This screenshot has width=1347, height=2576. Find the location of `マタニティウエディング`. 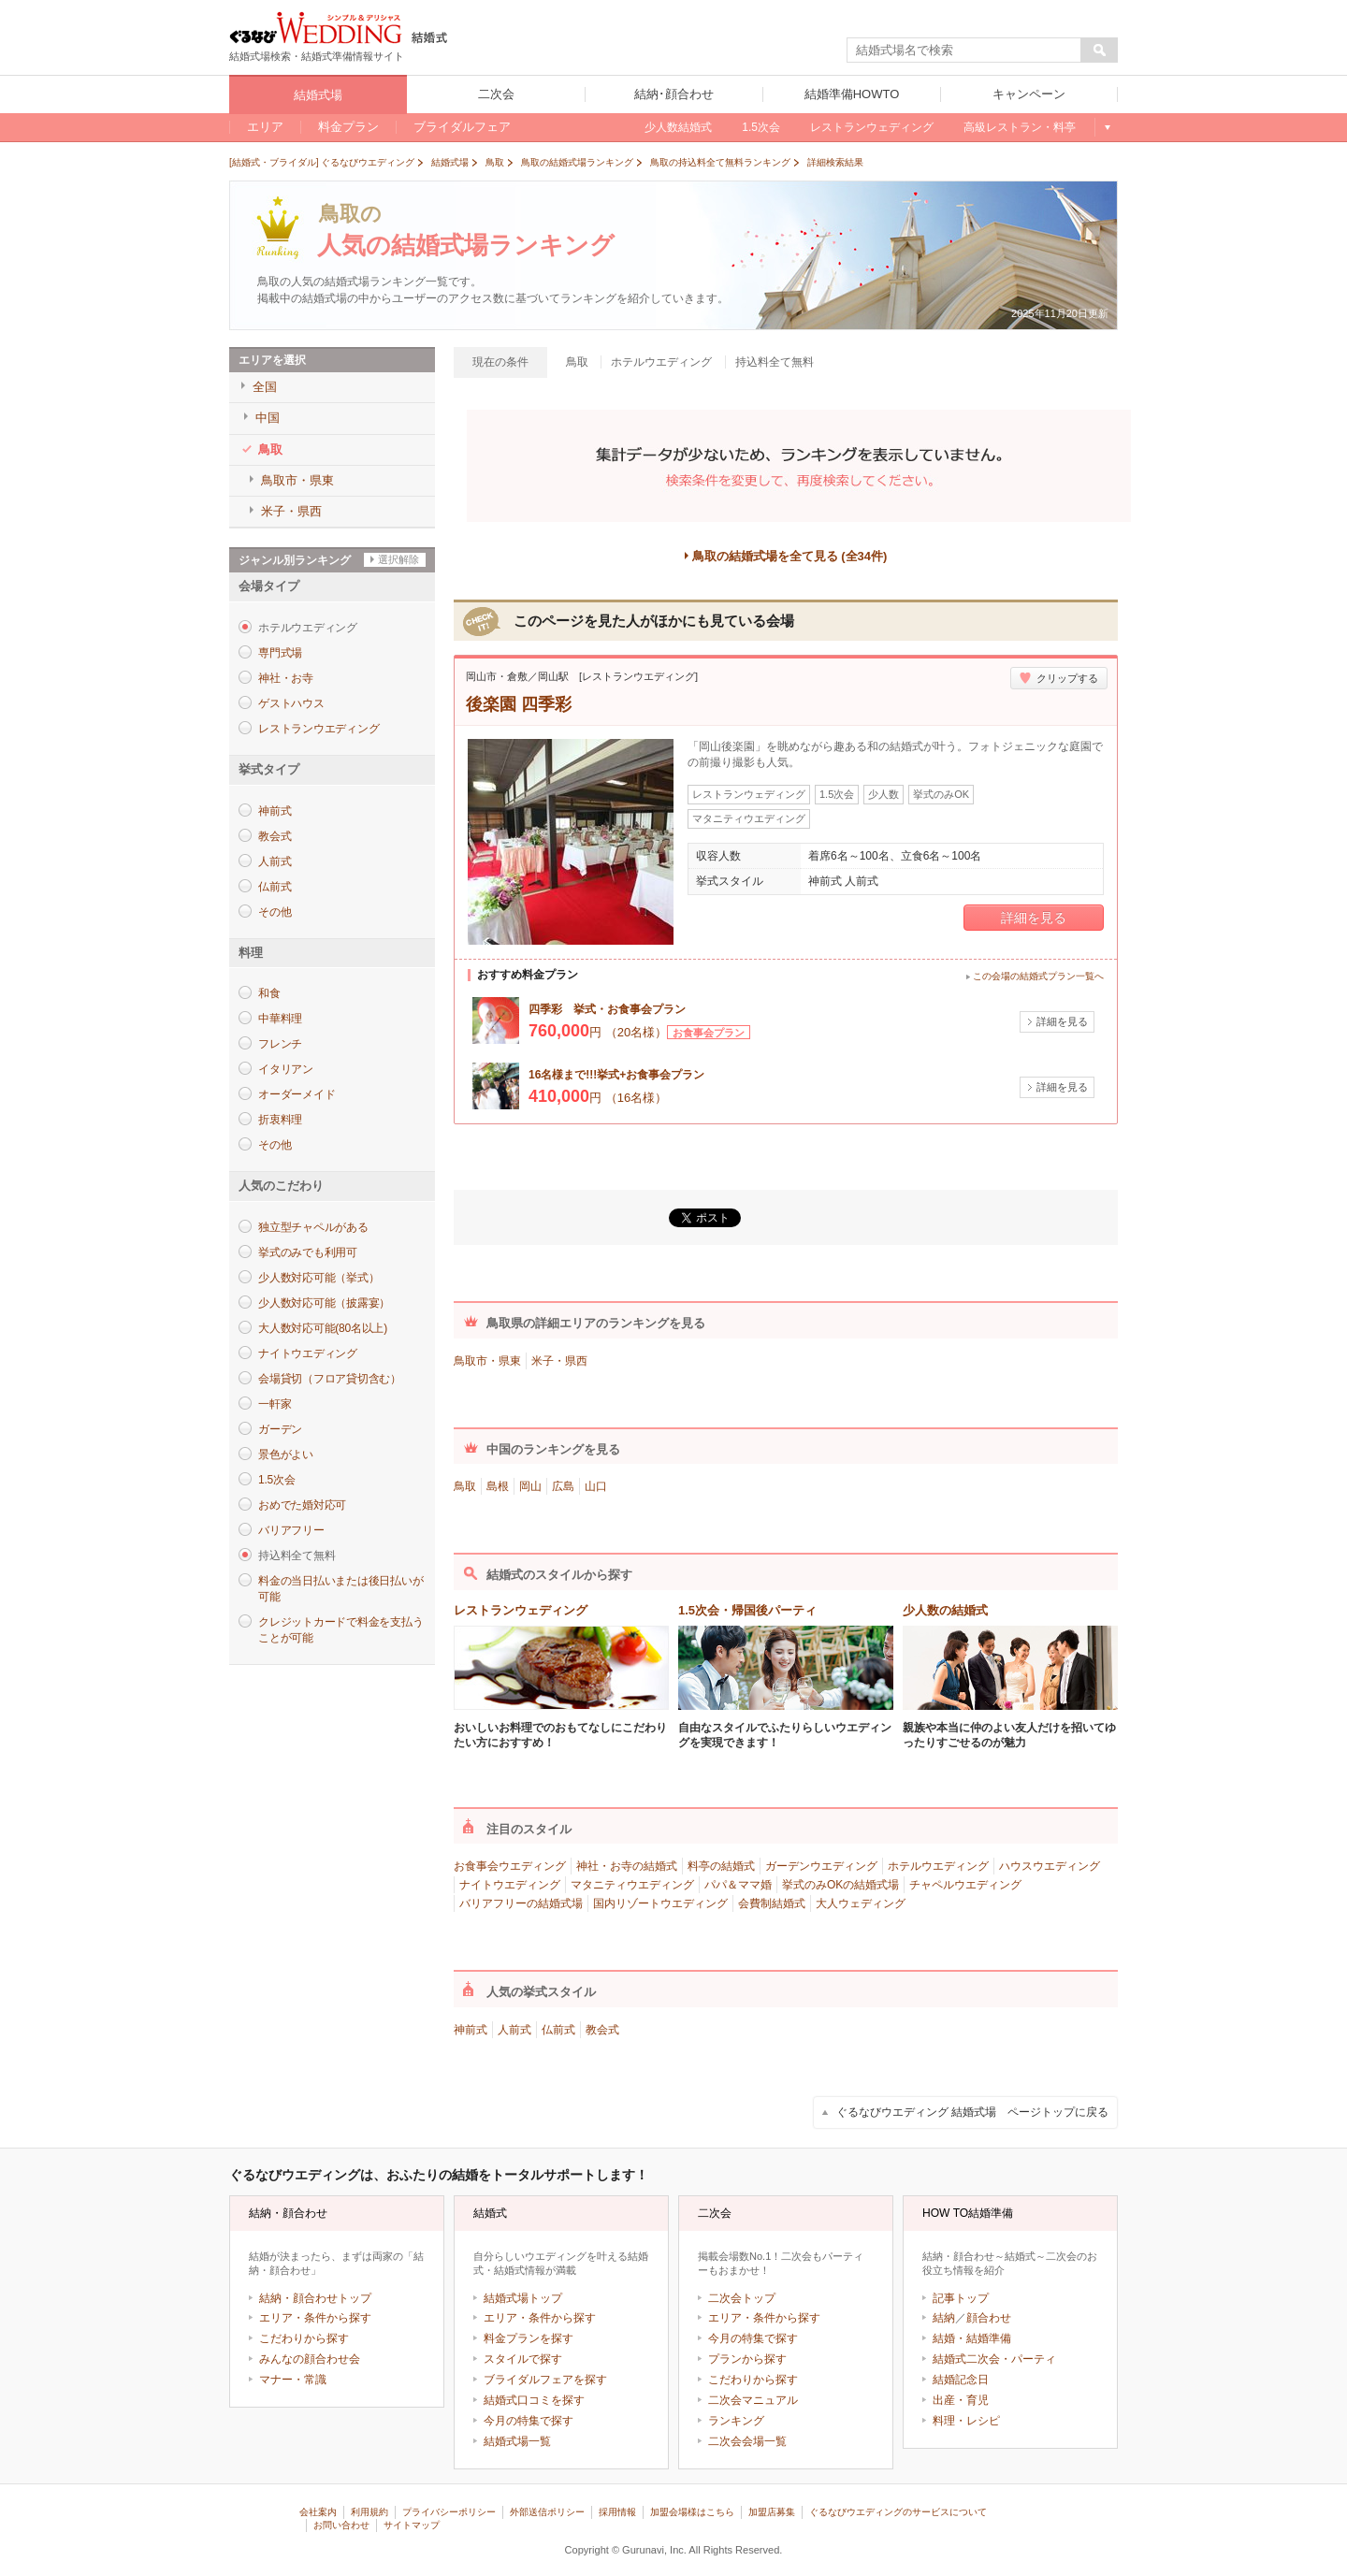

マタニティウエディング is located at coordinates (632, 1884).